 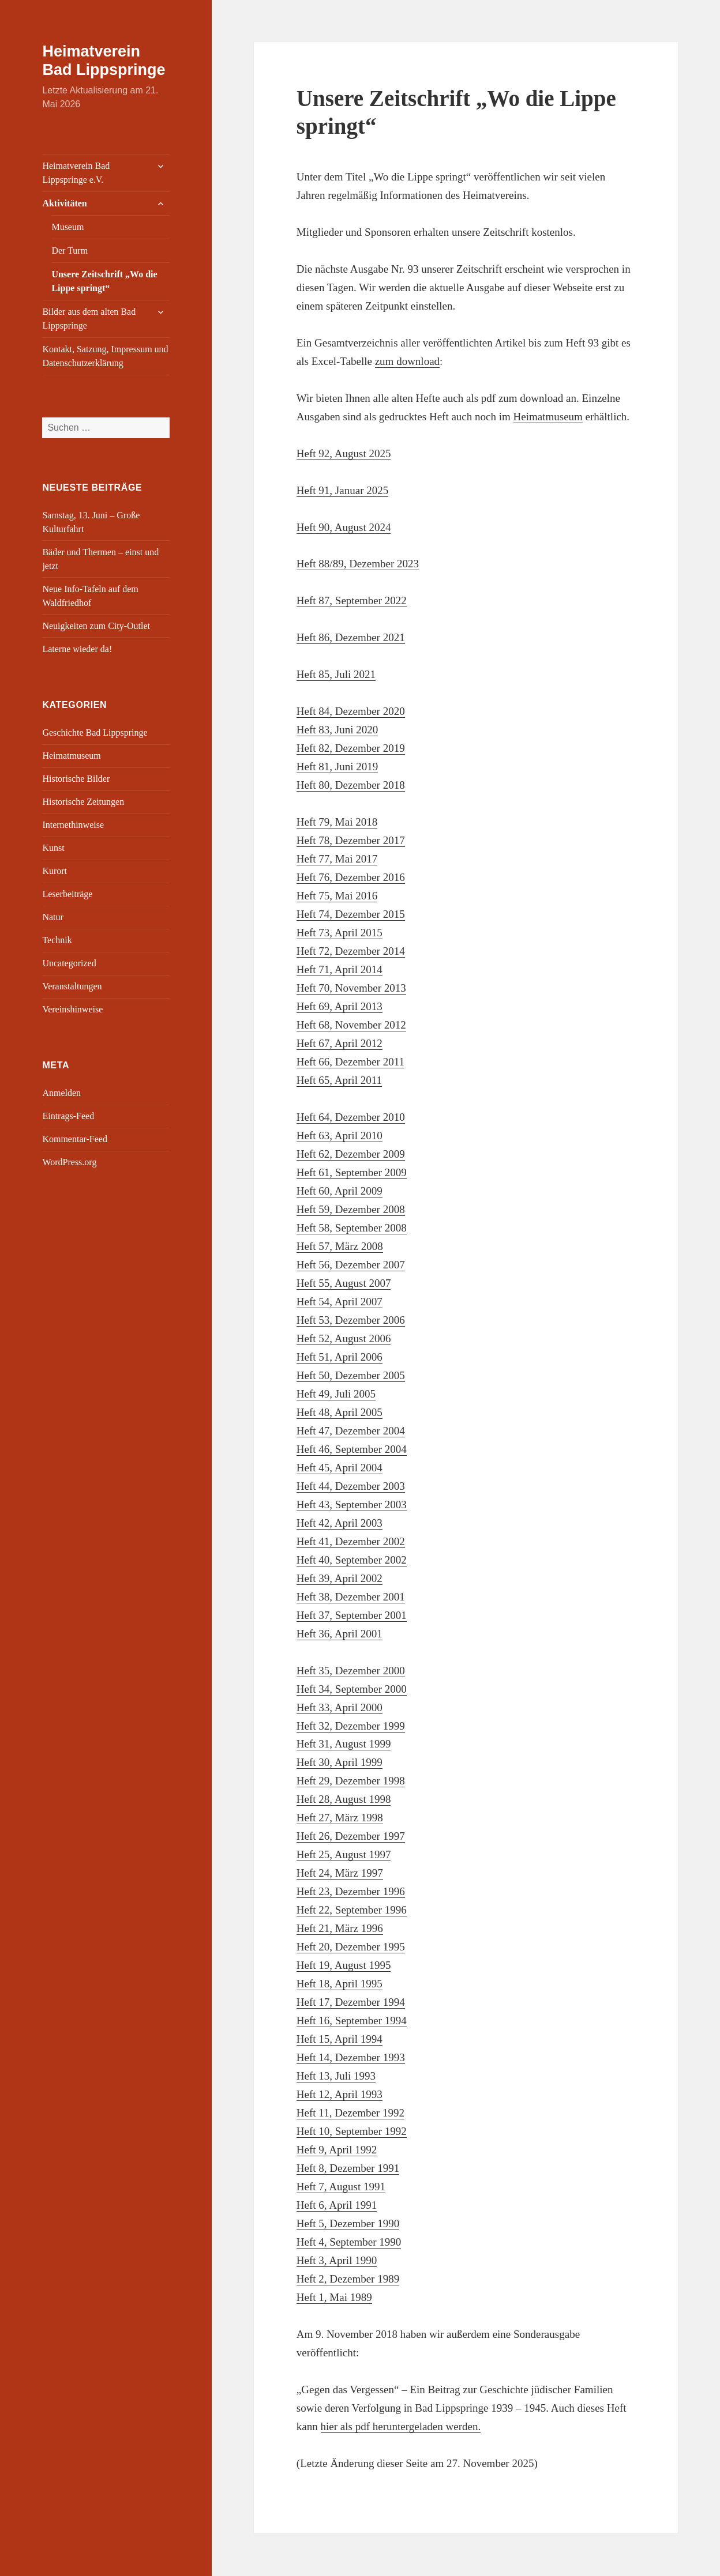 What do you see at coordinates (349, 2242) in the screenshot?
I see `Heft 4, September 1990` at bounding box center [349, 2242].